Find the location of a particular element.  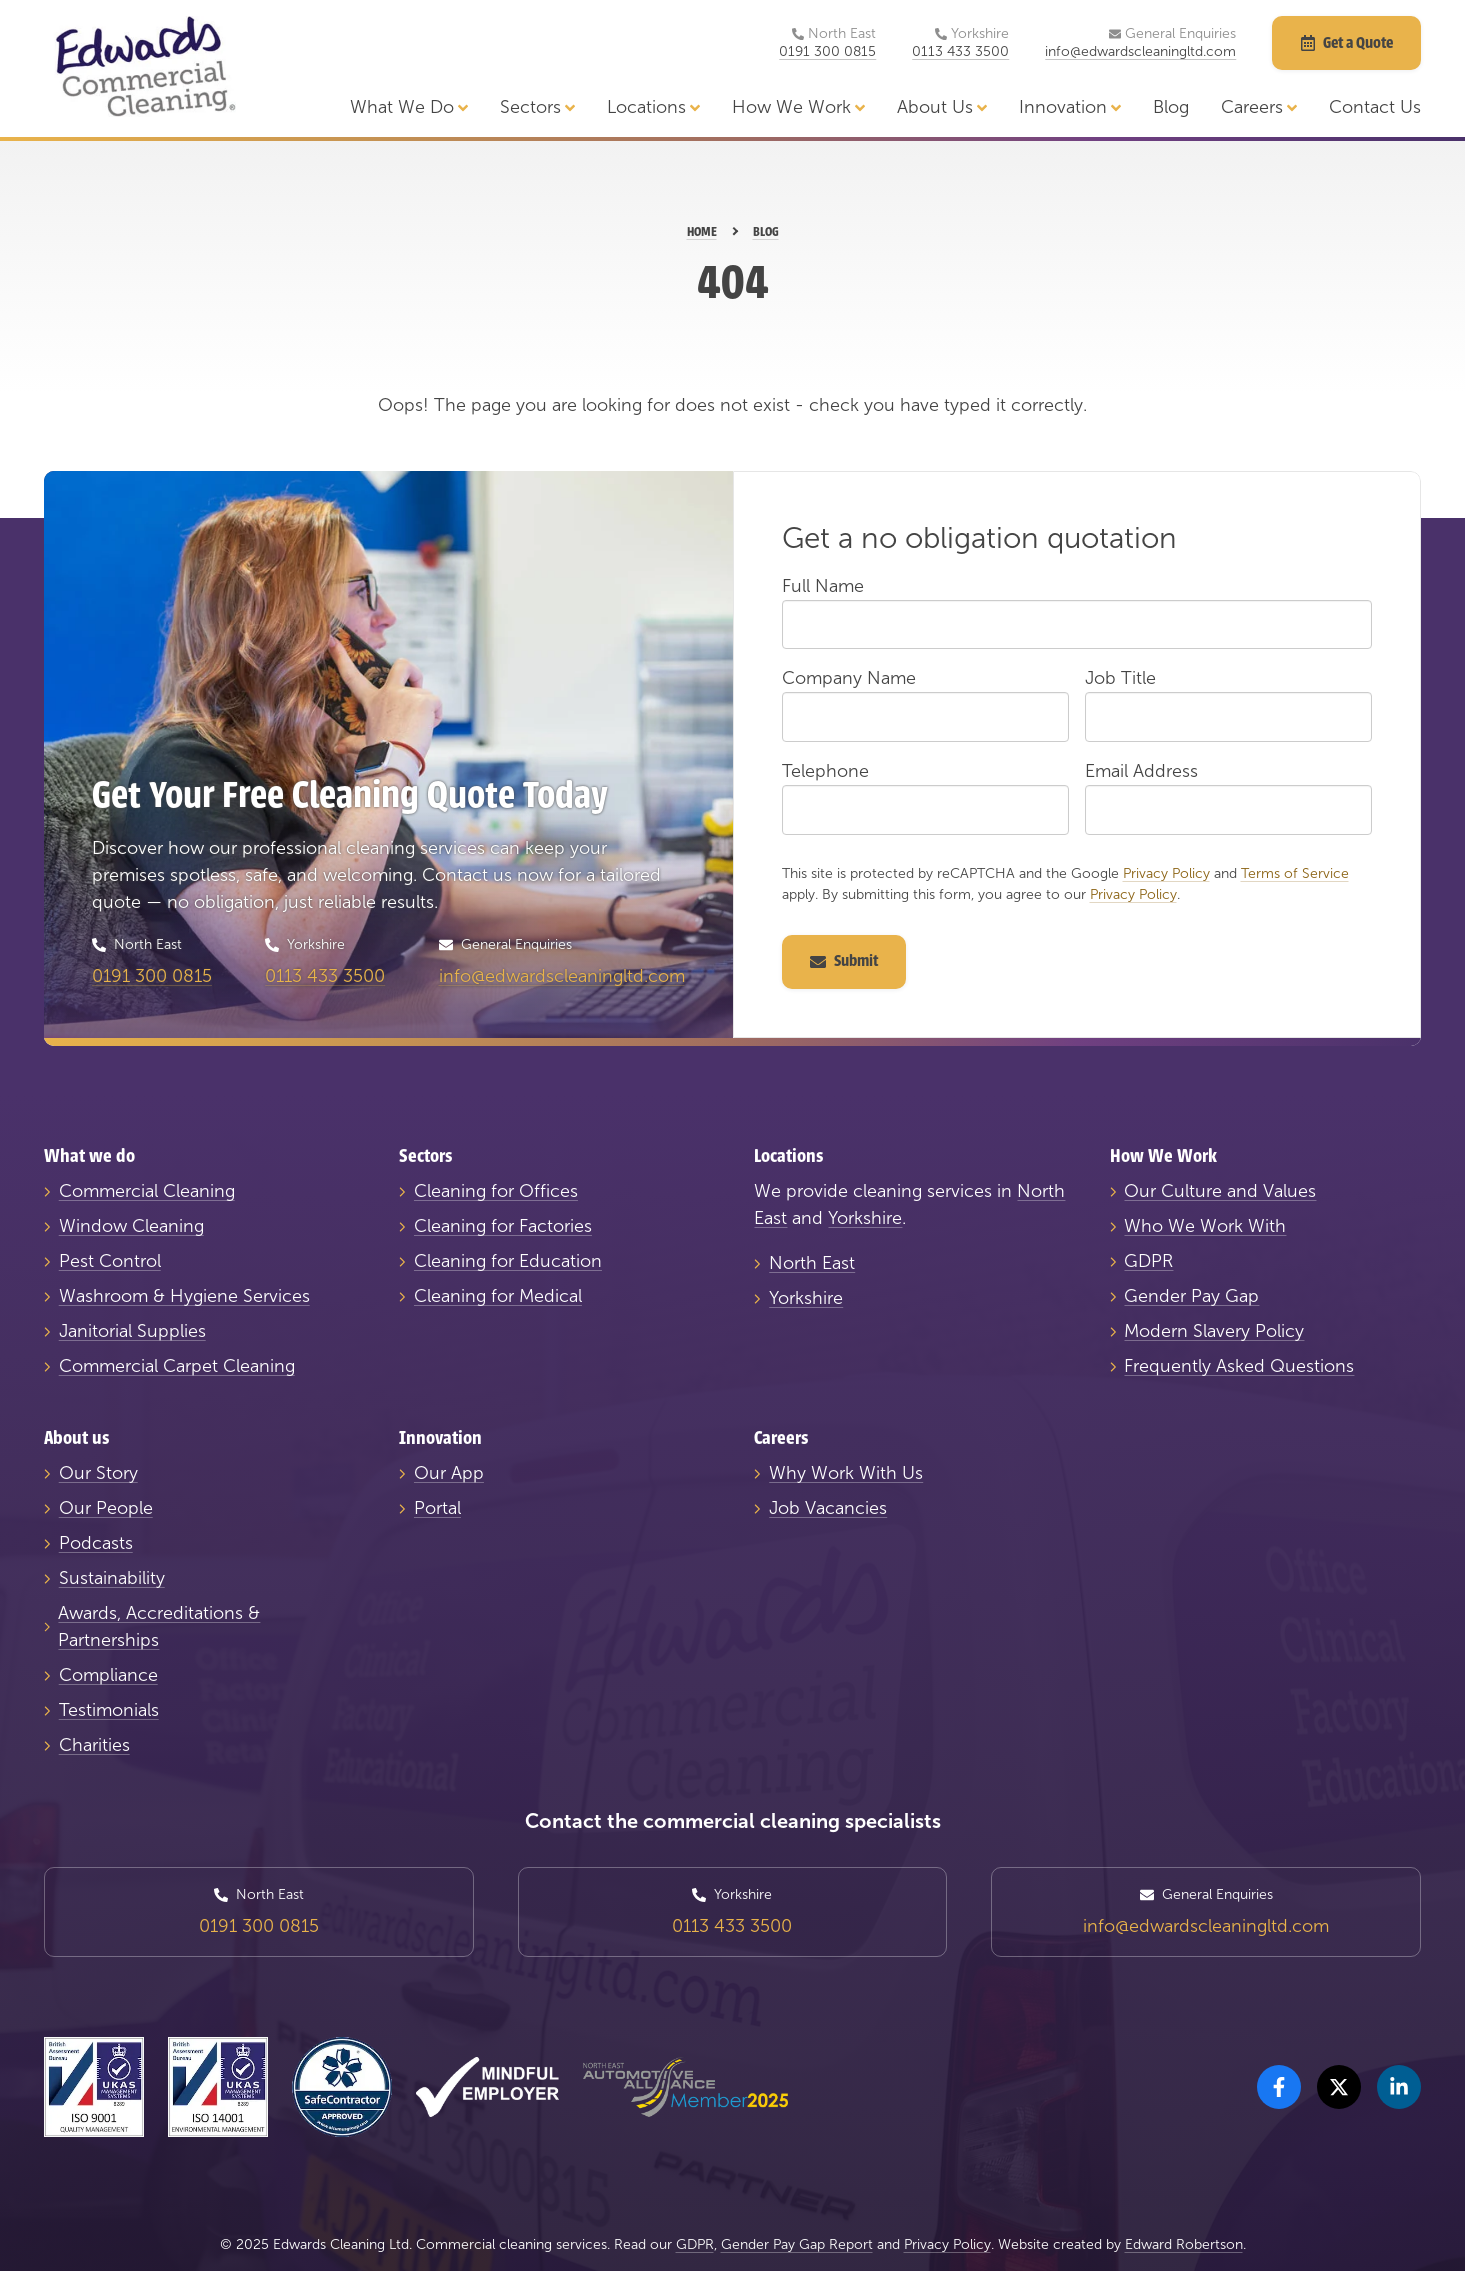

Cleaning for Education is located at coordinates (508, 1261).